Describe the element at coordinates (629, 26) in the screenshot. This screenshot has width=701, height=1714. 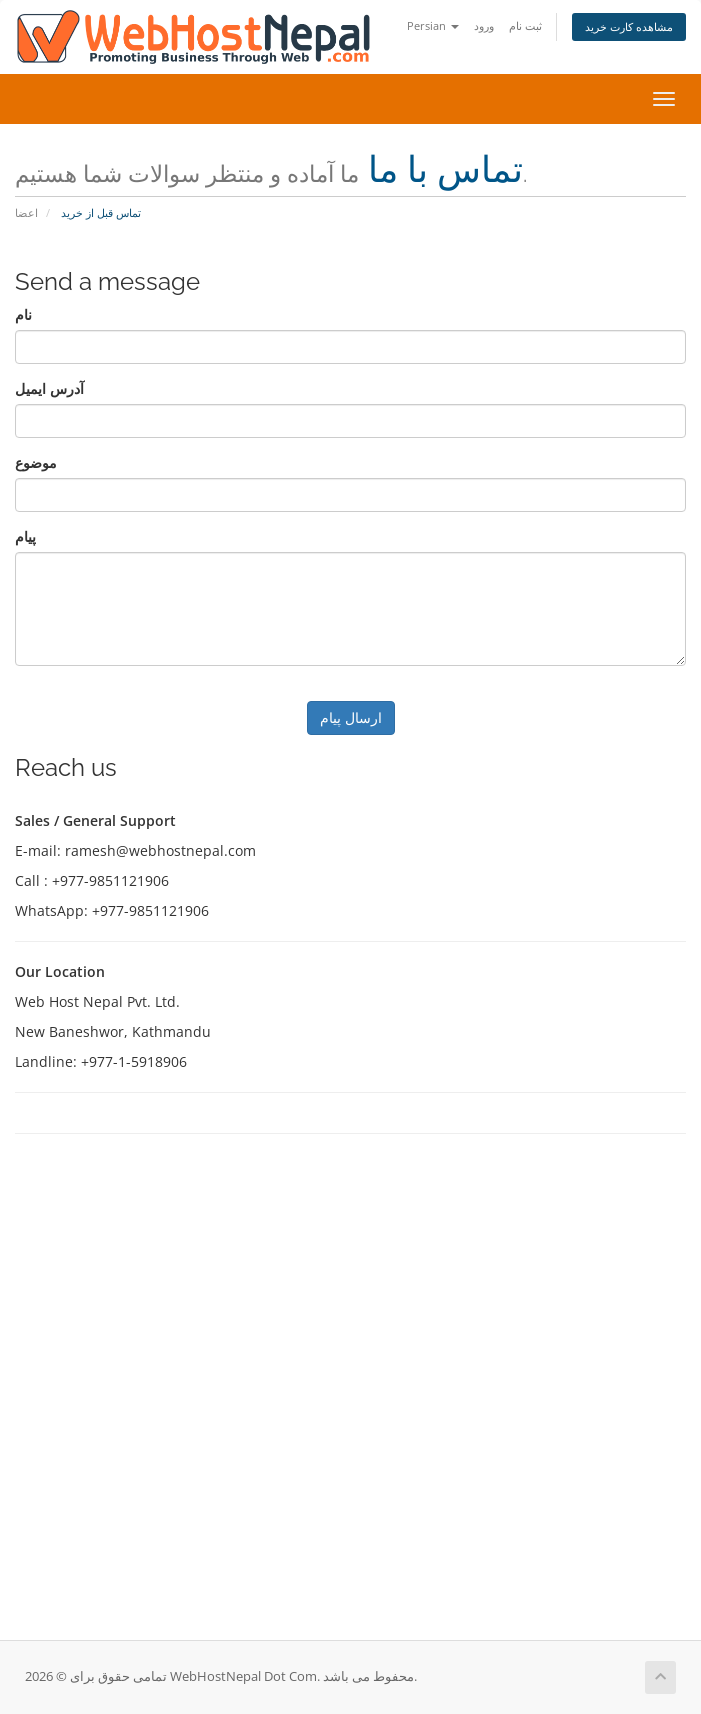
I see `مشاهده کارت خرید` at that location.